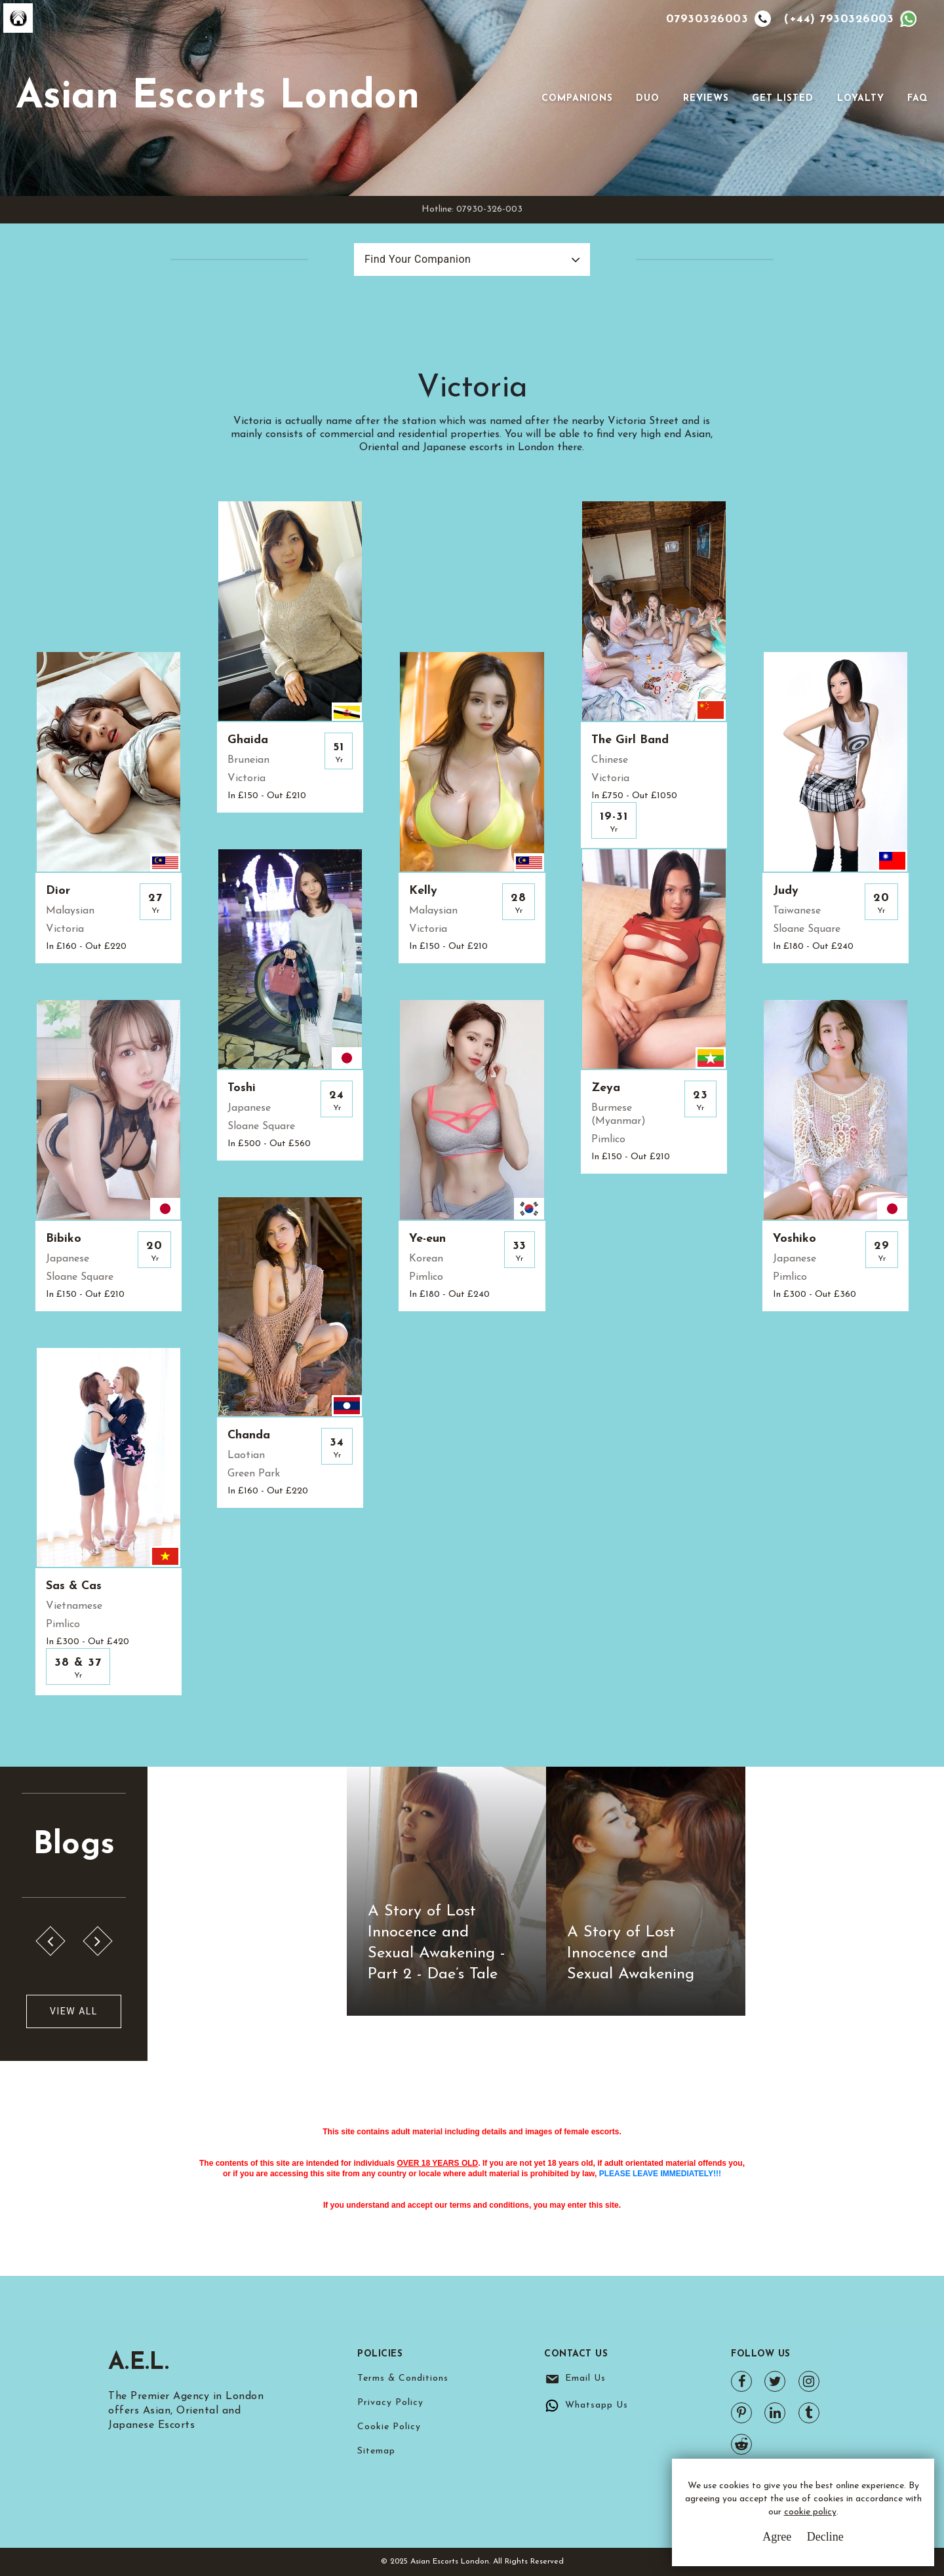 The image size is (944, 2576). What do you see at coordinates (585, 2378) in the screenshot?
I see `Email Us` at bounding box center [585, 2378].